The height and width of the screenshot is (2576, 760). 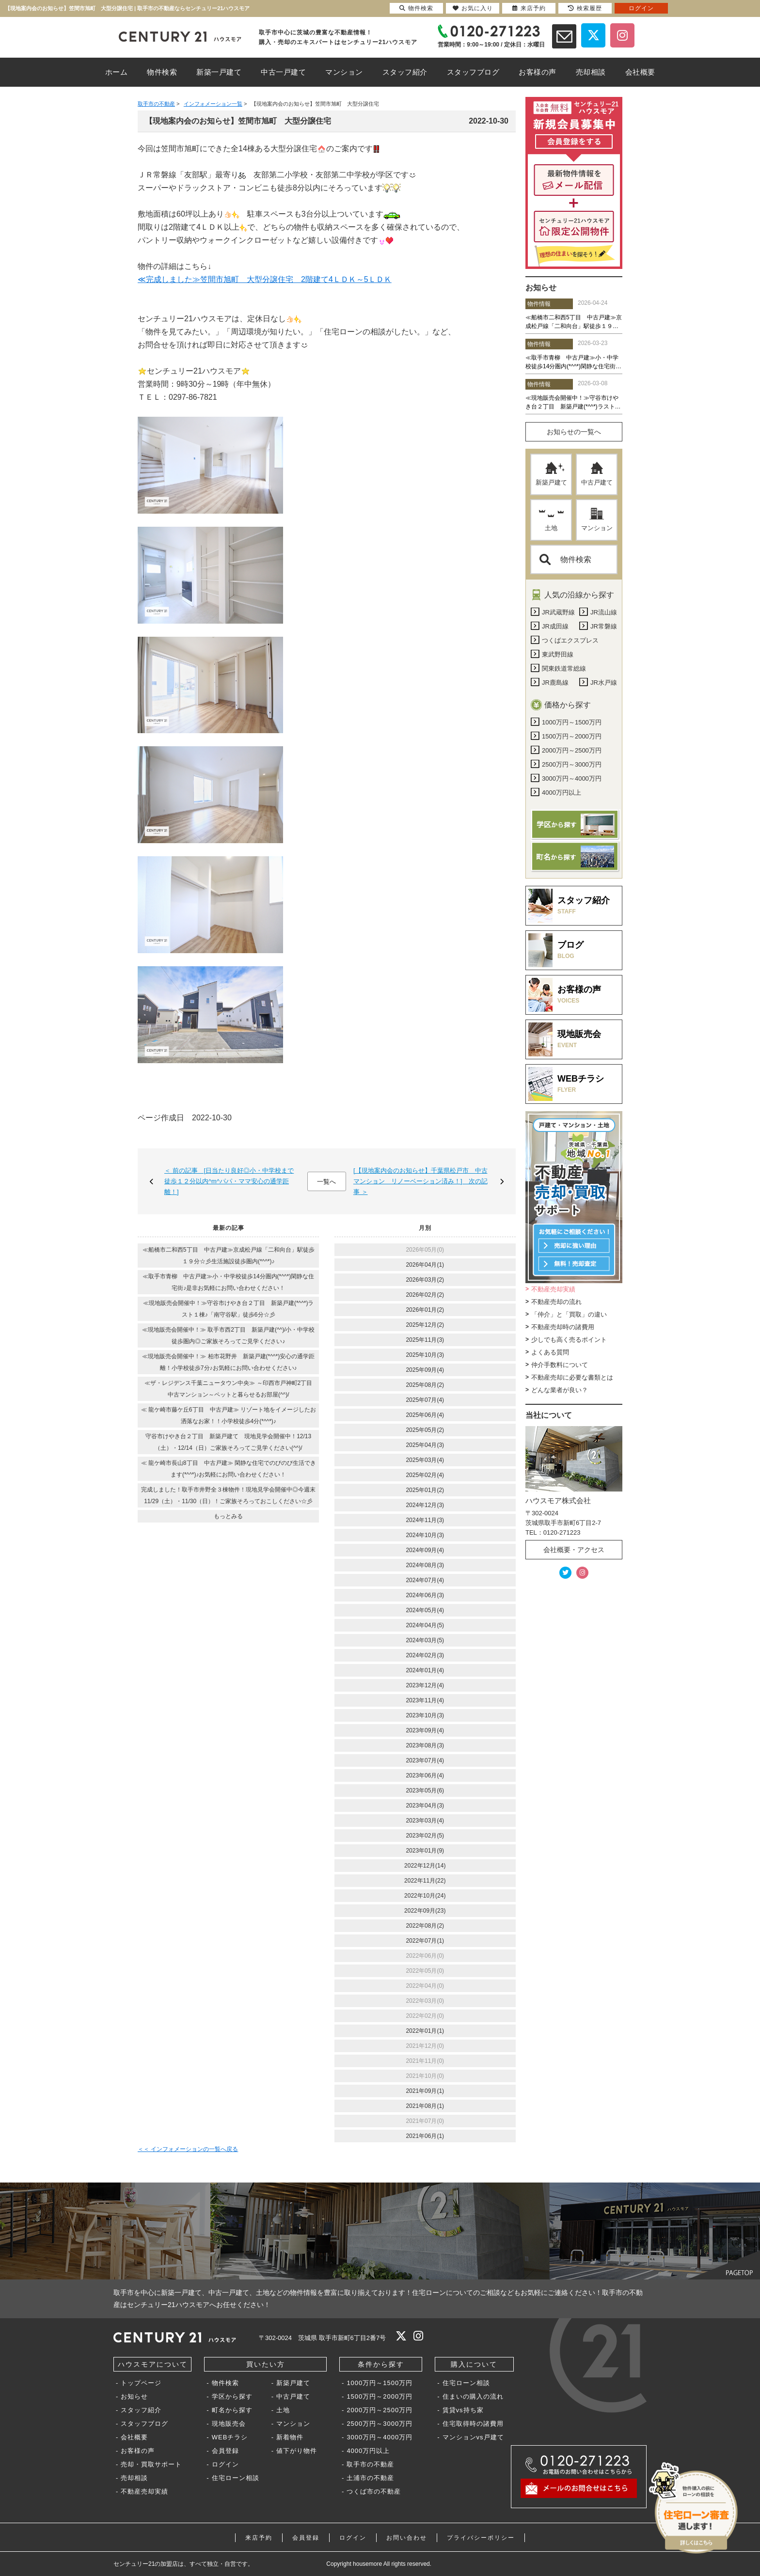 I want to click on 2025年07月(4), so click(x=425, y=1400).